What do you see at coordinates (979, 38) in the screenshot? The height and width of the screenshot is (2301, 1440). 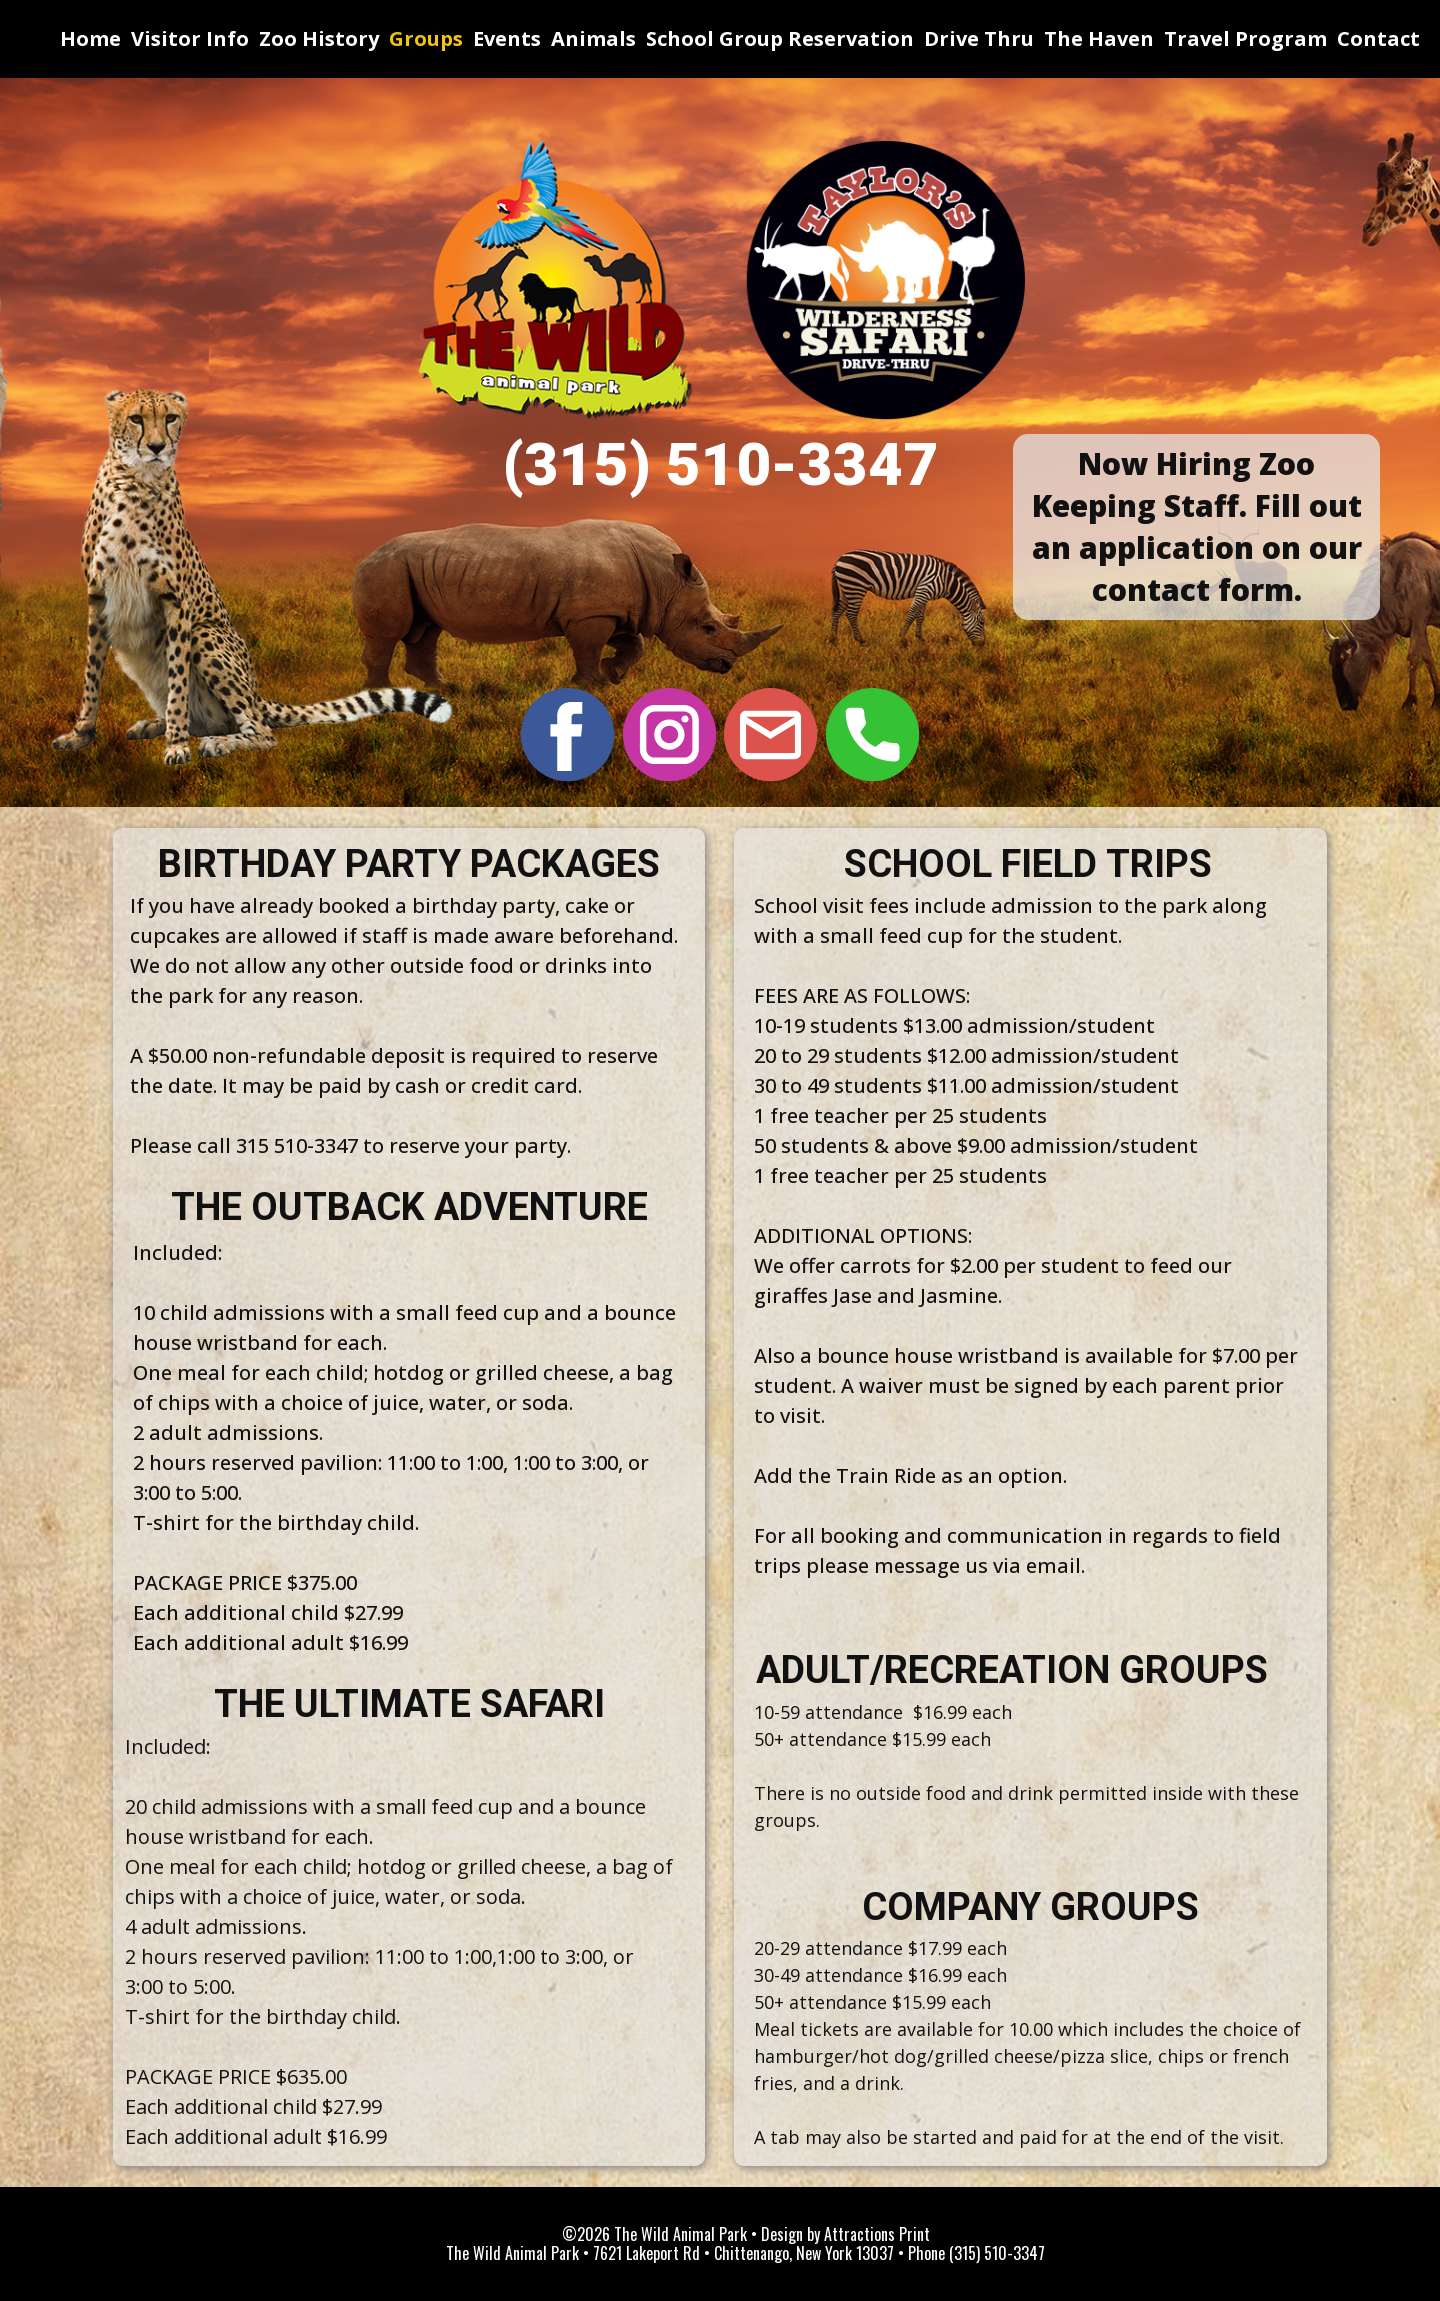 I see `Drive Thru [menuitem]` at bounding box center [979, 38].